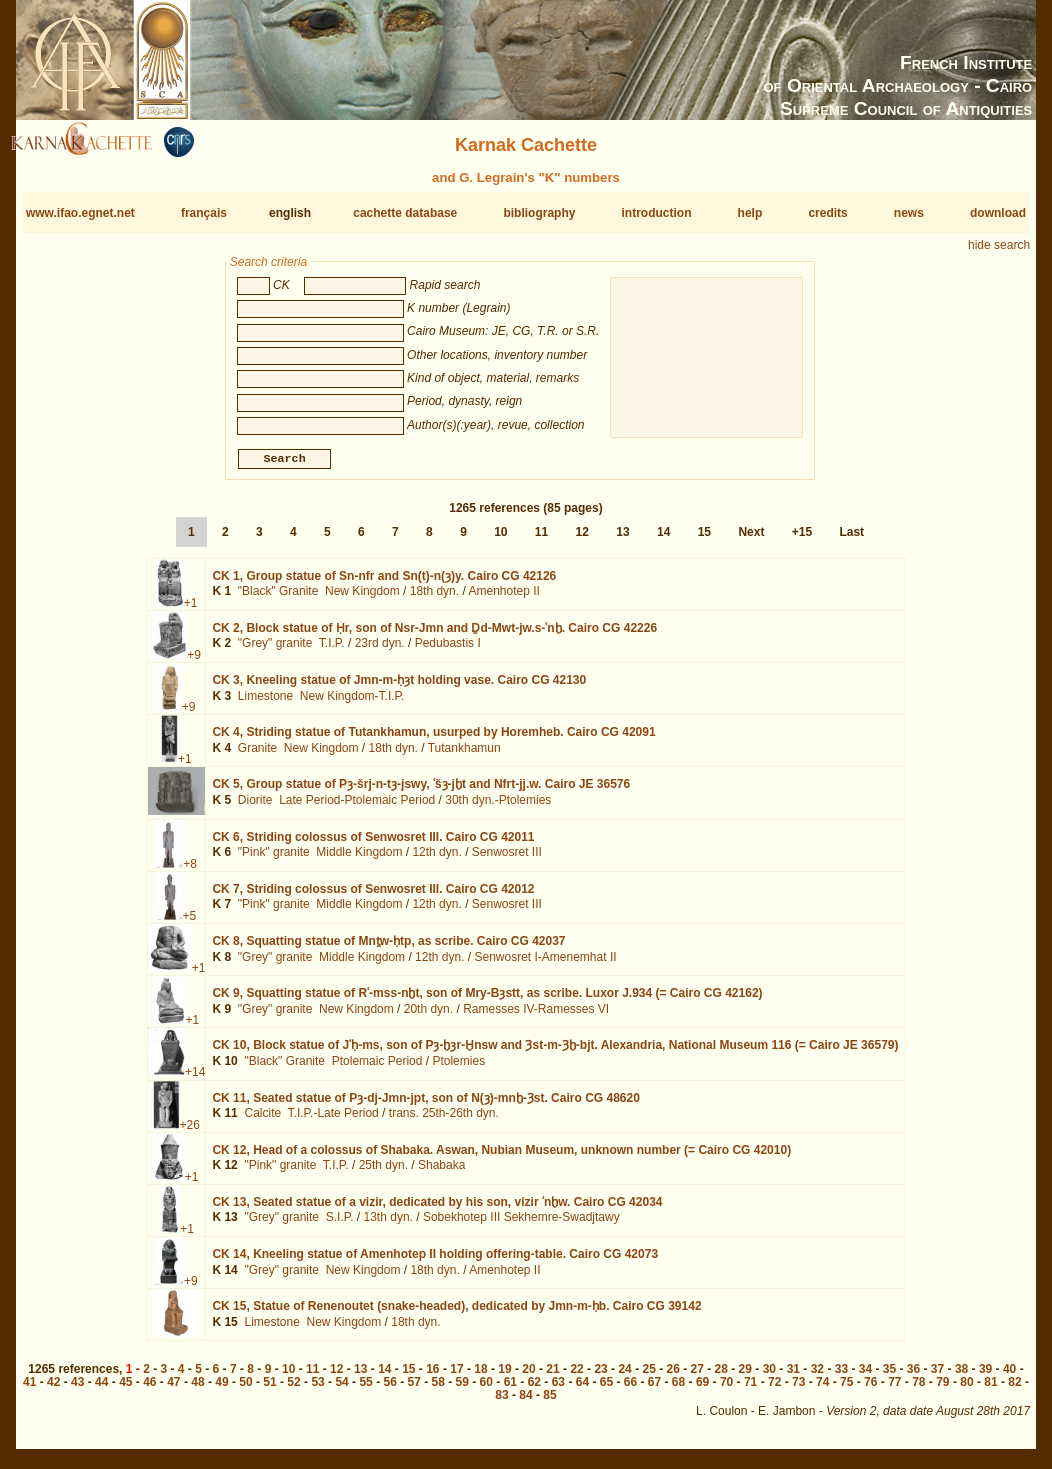  What do you see at coordinates (195, 1080) in the screenshot?
I see `+14` at bounding box center [195, 1080].